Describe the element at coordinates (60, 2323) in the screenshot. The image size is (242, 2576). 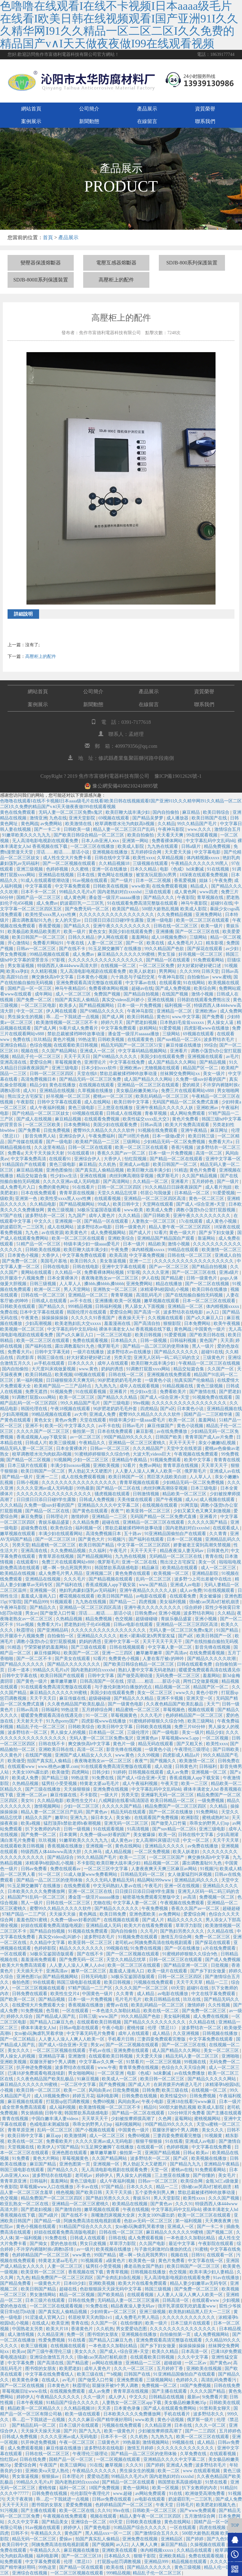
I see `欧美亚洲` at that location.